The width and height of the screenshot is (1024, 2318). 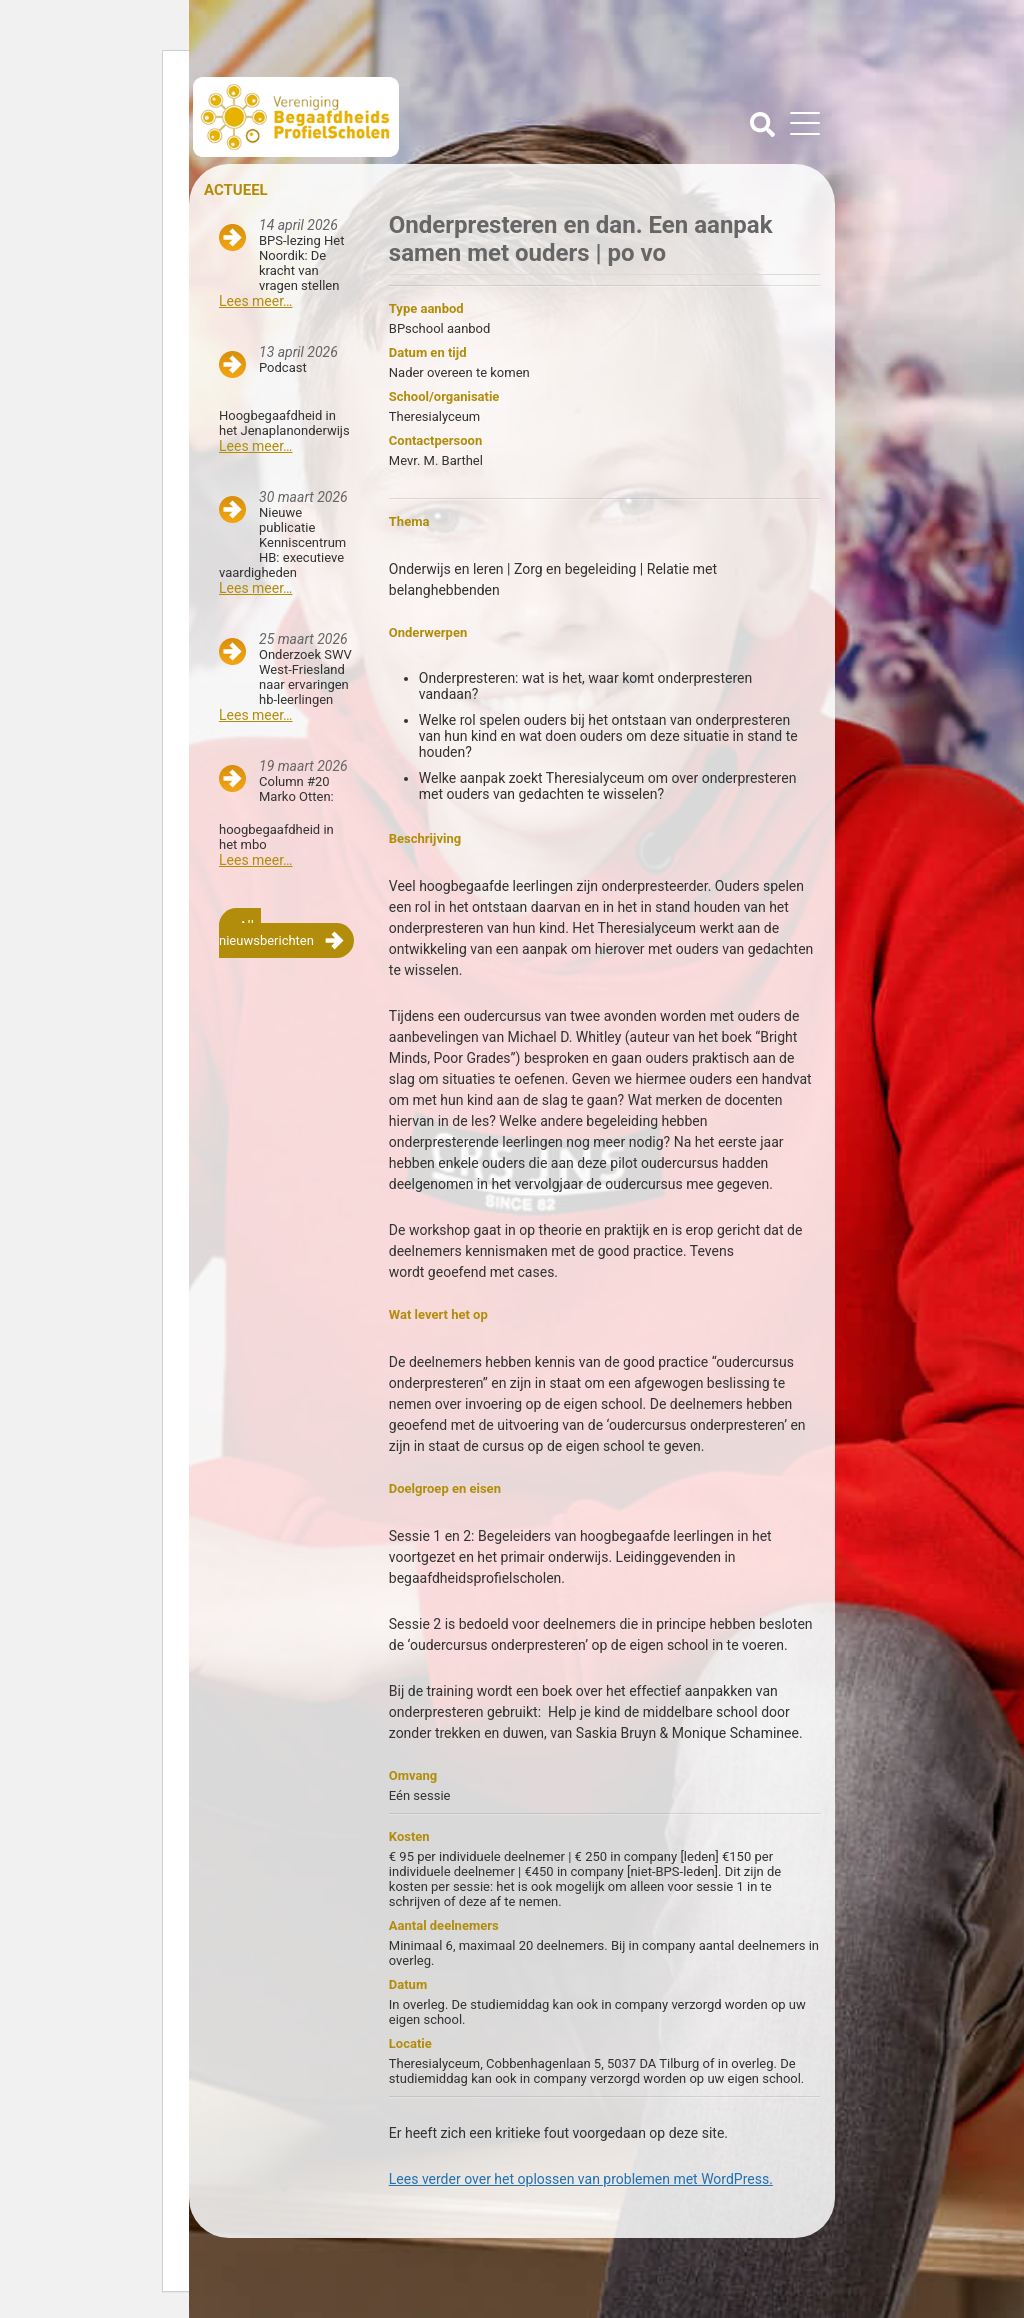 What do you see at coordinates (255, 301) in the screenshot?
I see `Lees meer…` at bounding box center [255, 301].